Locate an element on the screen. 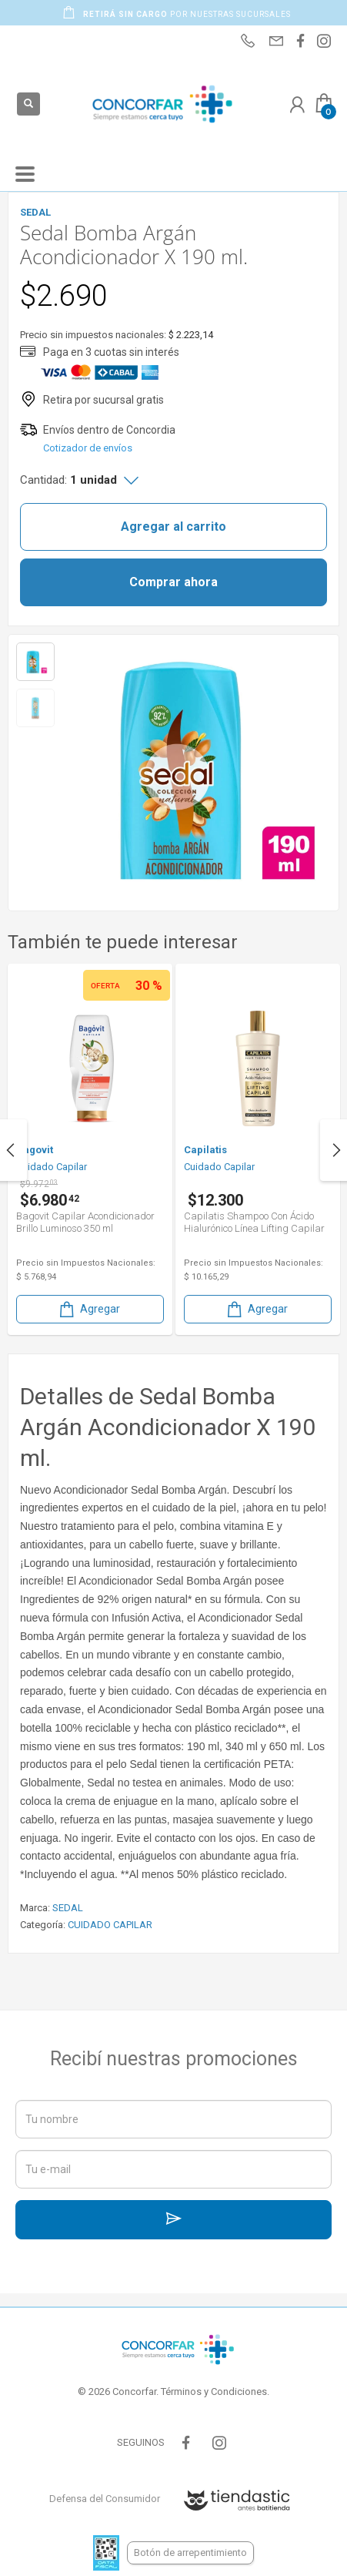  Cotizador de envíos is located at coordinates (87, 448).